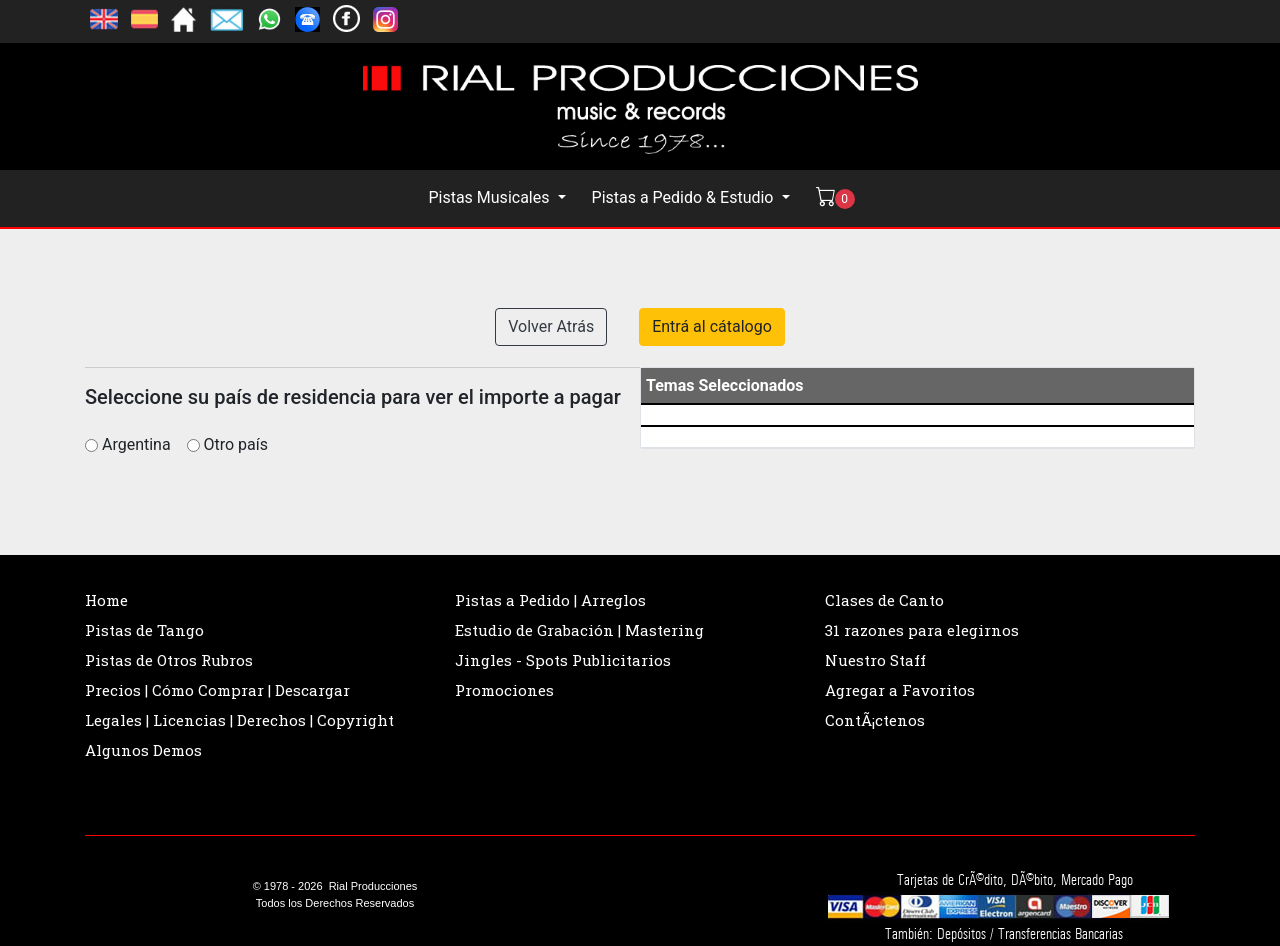  I want to click on Pistas a Pedido | Arreglos, so click(550, 600).